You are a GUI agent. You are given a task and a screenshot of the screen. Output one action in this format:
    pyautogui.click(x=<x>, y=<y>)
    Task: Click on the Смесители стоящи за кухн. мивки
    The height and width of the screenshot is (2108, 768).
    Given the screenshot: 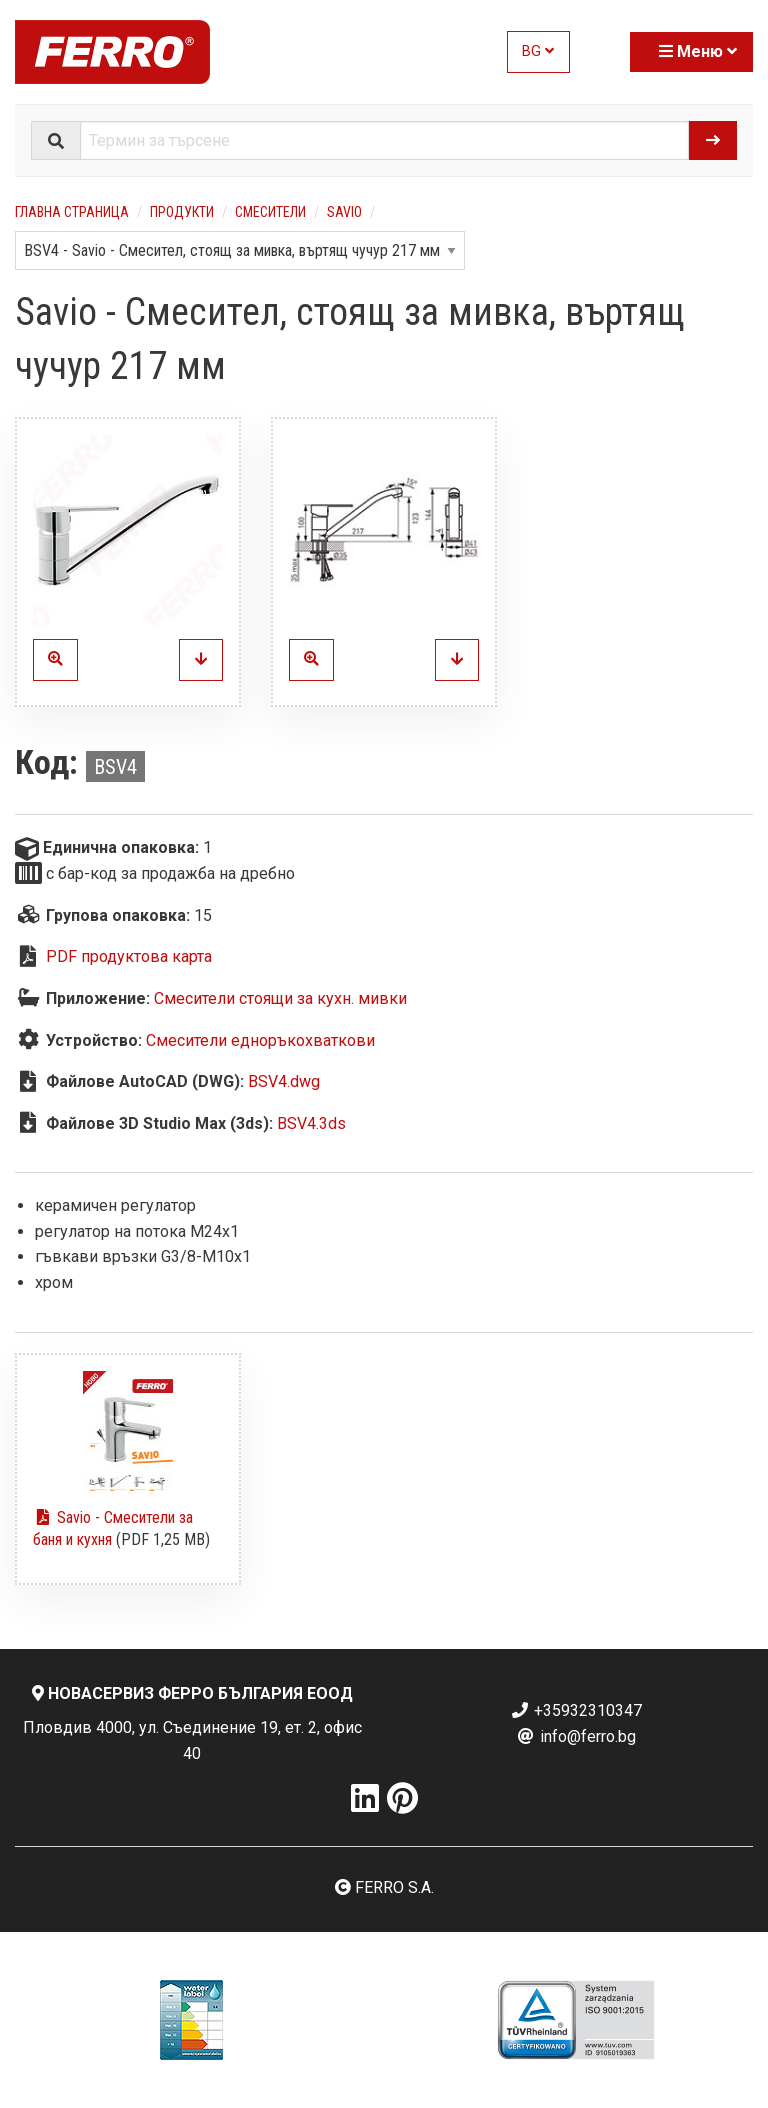 What is the action you would take?
    pyautogui.click(x=280, y=998)
    